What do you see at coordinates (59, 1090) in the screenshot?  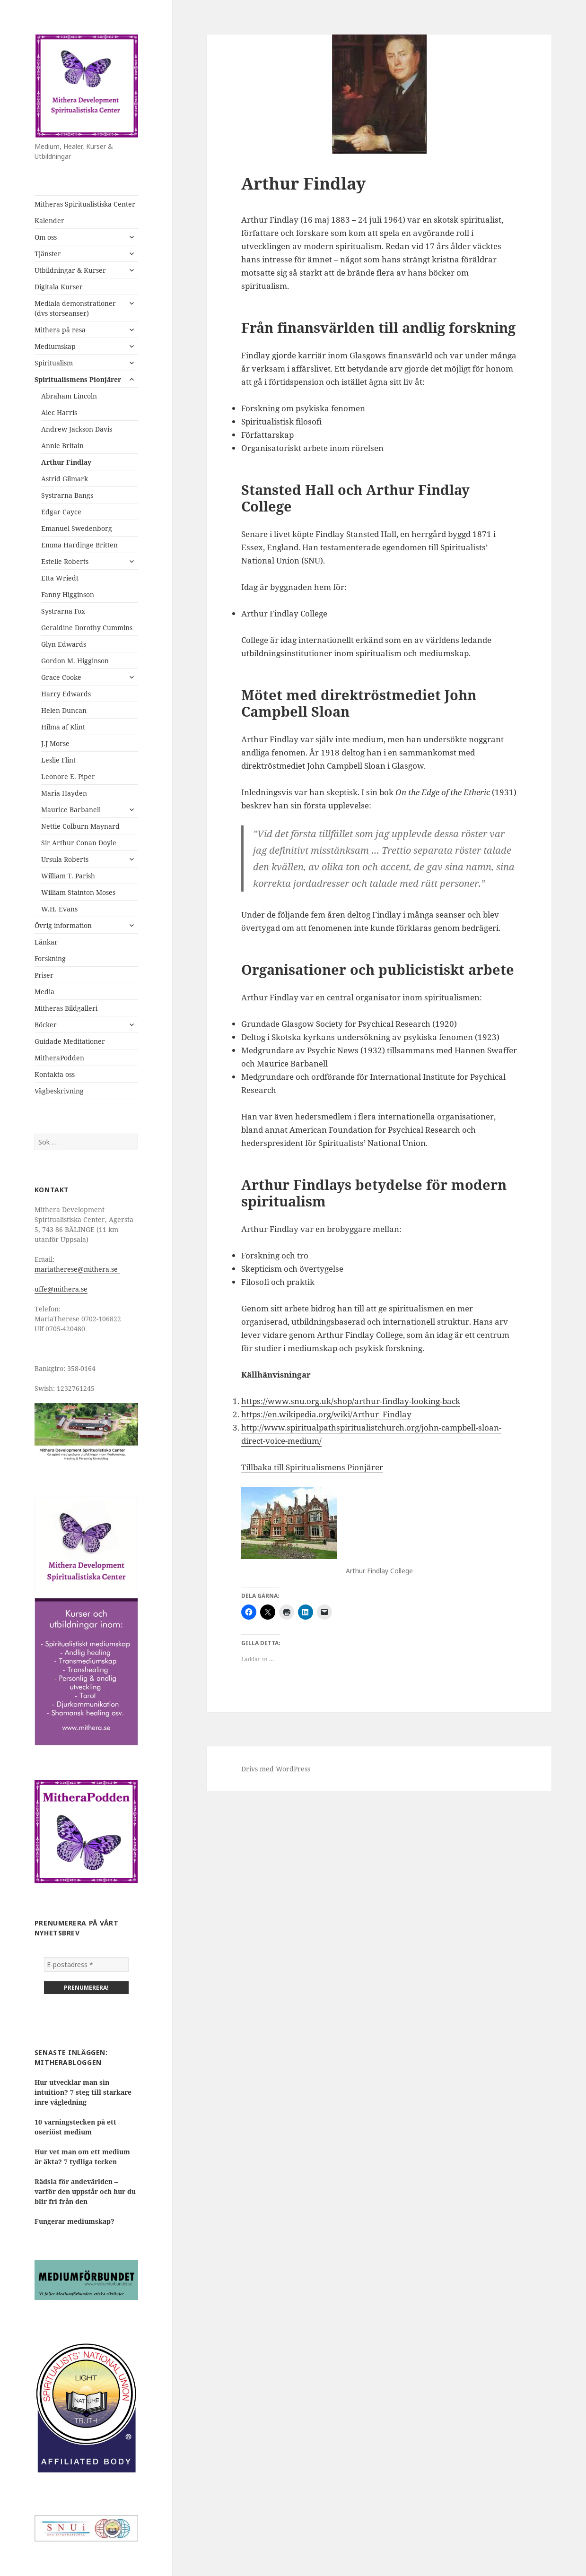 I see `Vägbeskrivning` at bounding box center [59, 1090].